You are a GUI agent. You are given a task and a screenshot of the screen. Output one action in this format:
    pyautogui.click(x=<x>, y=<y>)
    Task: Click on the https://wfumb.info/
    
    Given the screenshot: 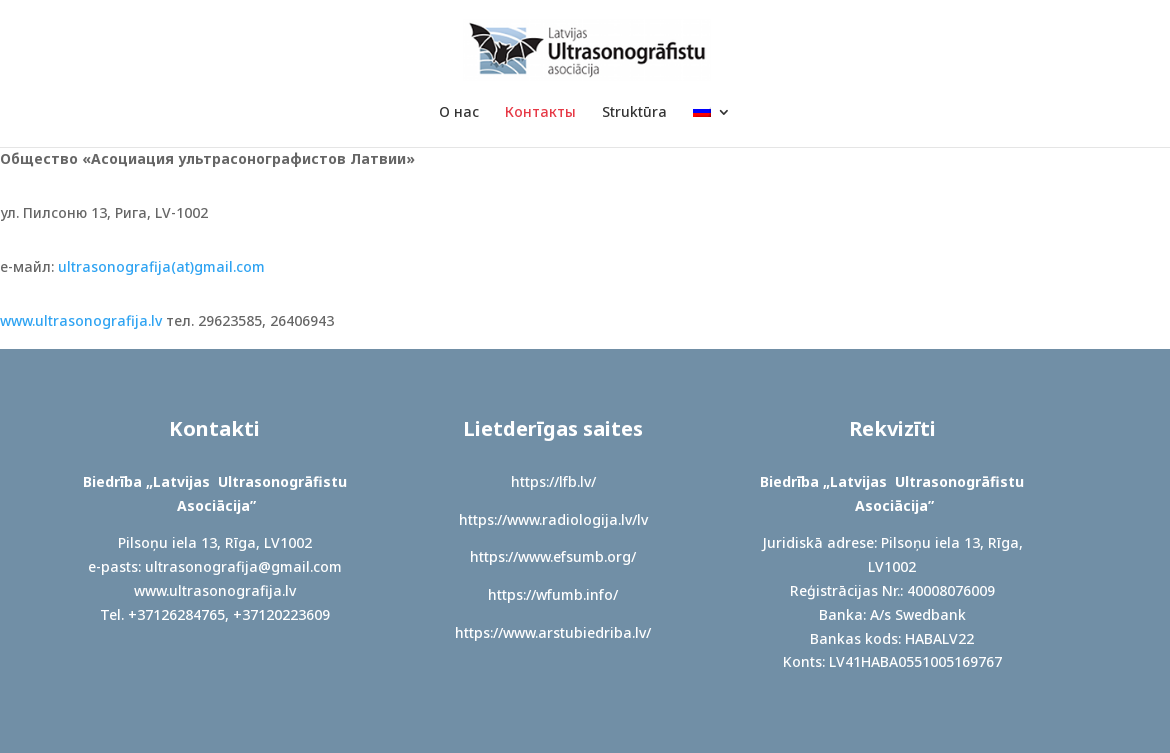 What is the action you would take?
    pyautogui.click(x=553, y=594)
    